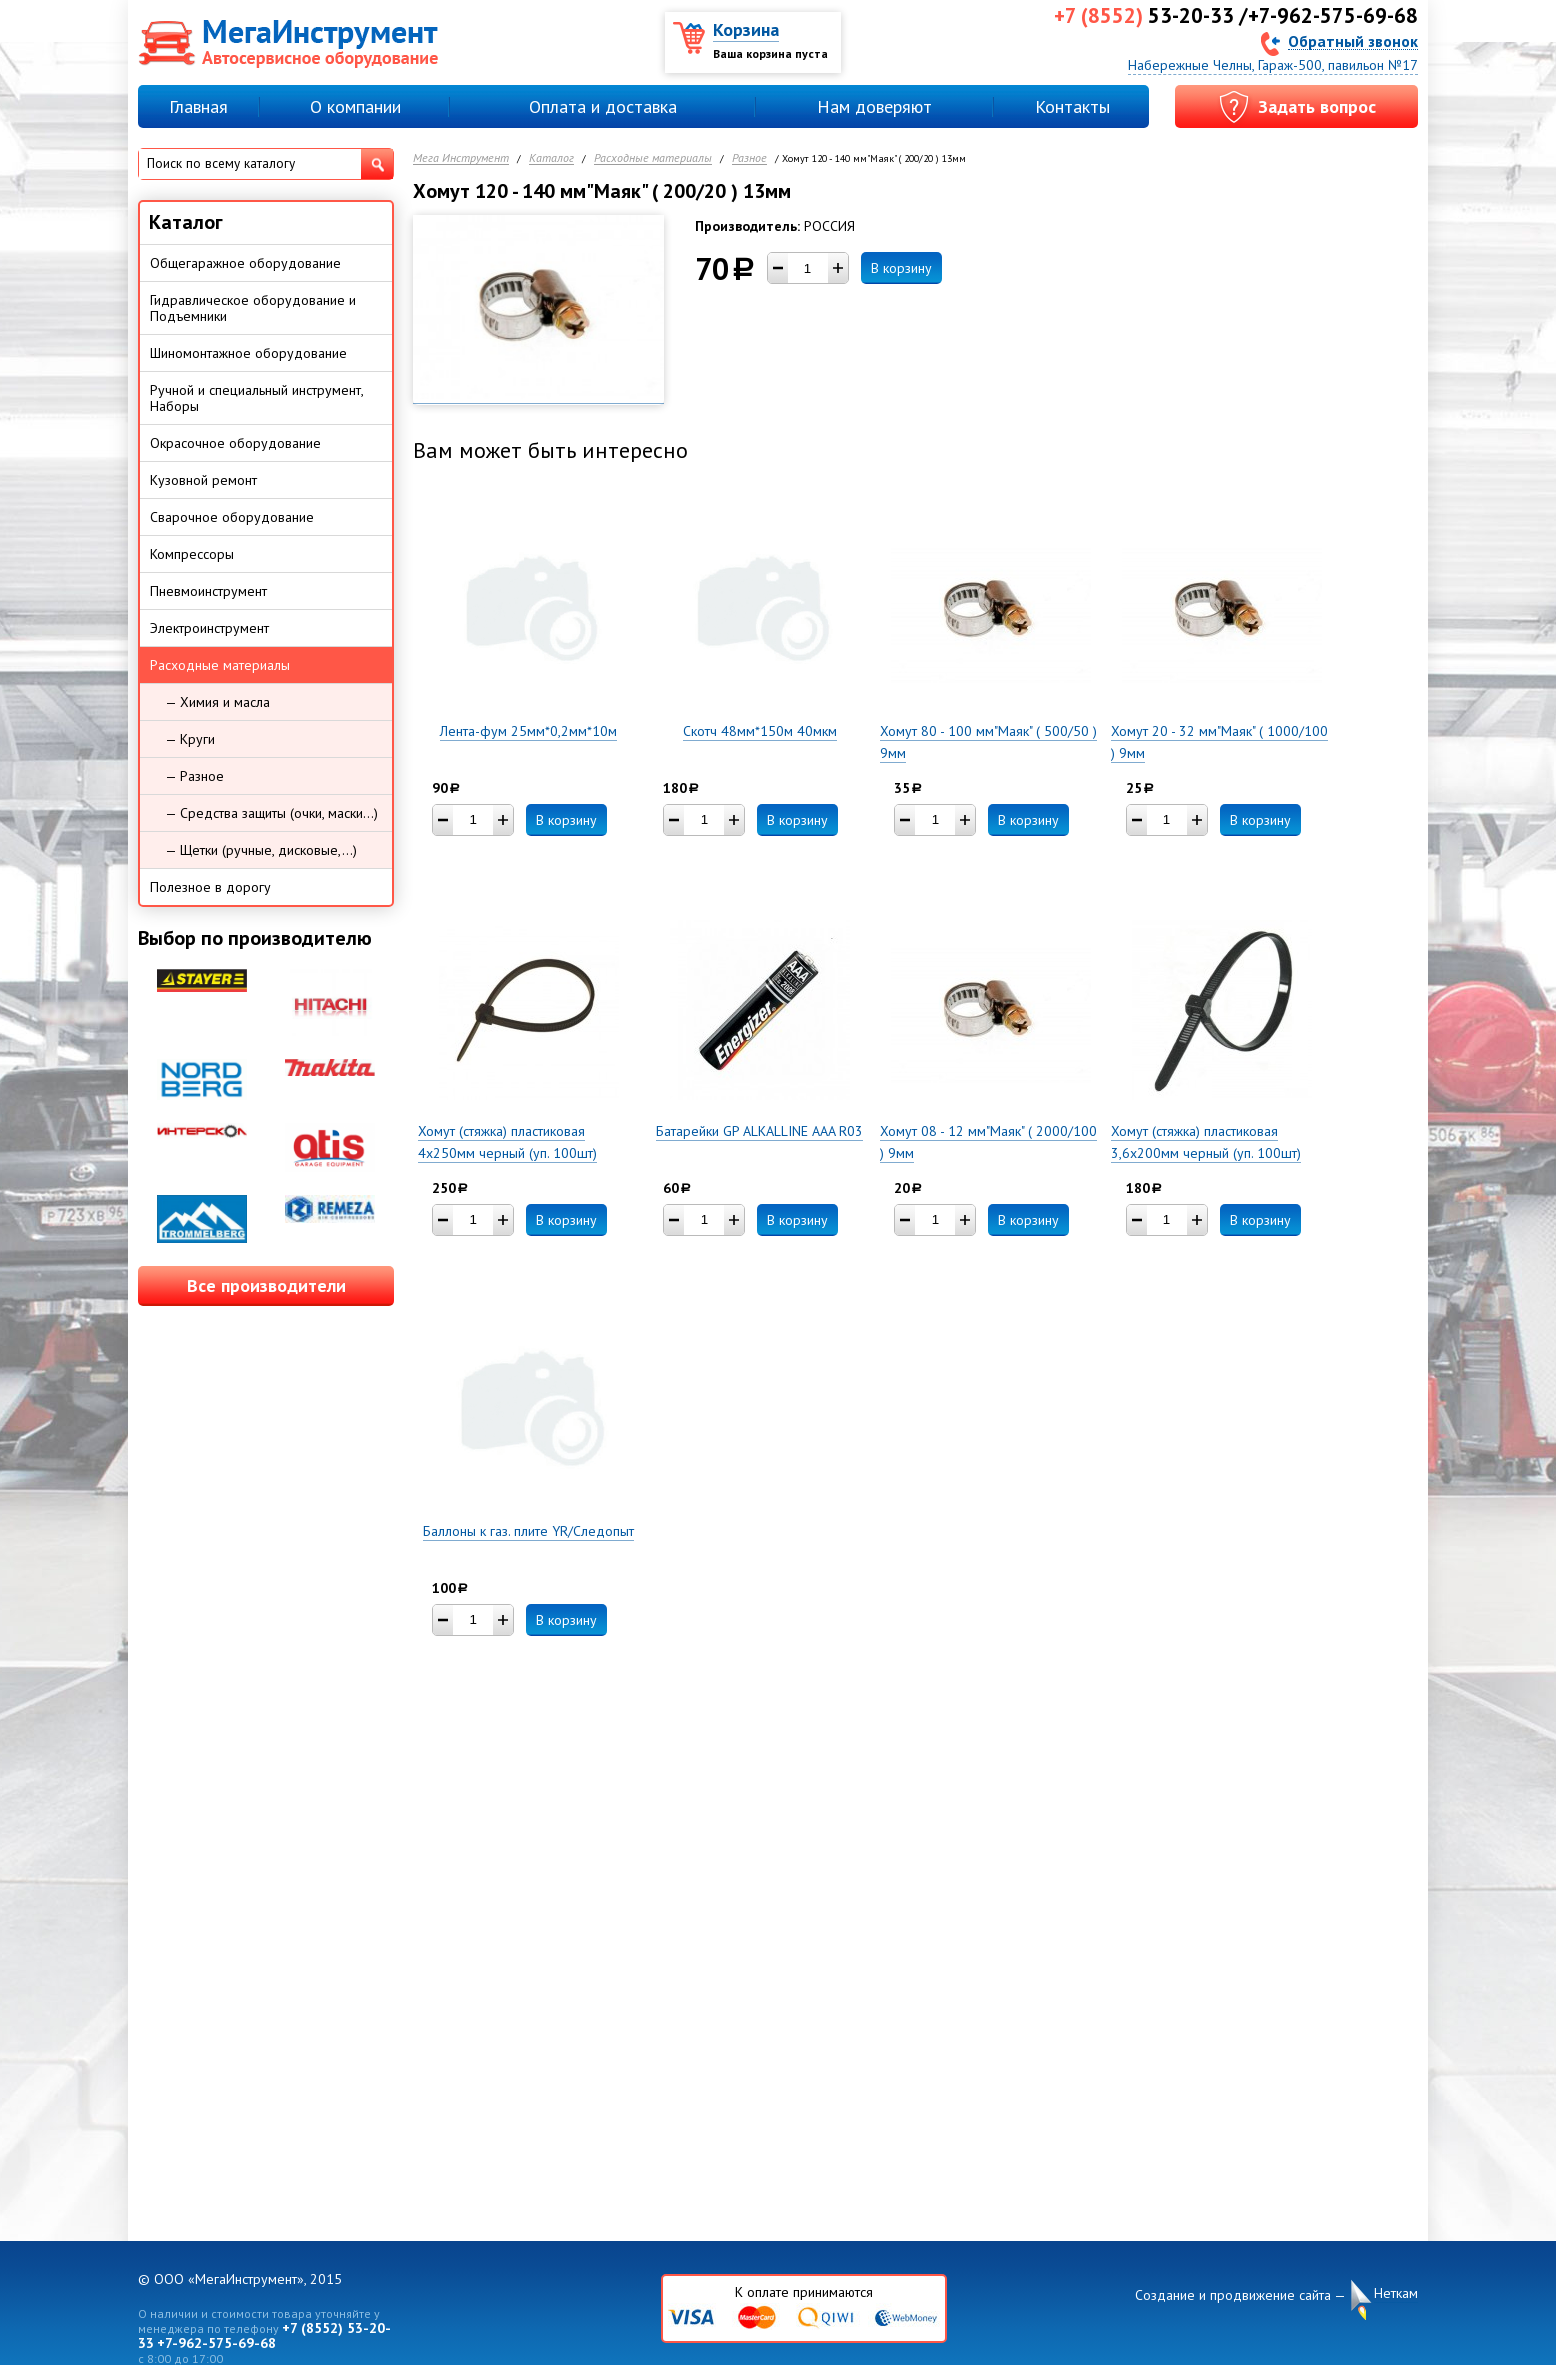 This screenshot has height=2365, width=1556. Describe the element at coordinates (210, 887) in the screenshot. I see `Полезное в дорогу` at that location.